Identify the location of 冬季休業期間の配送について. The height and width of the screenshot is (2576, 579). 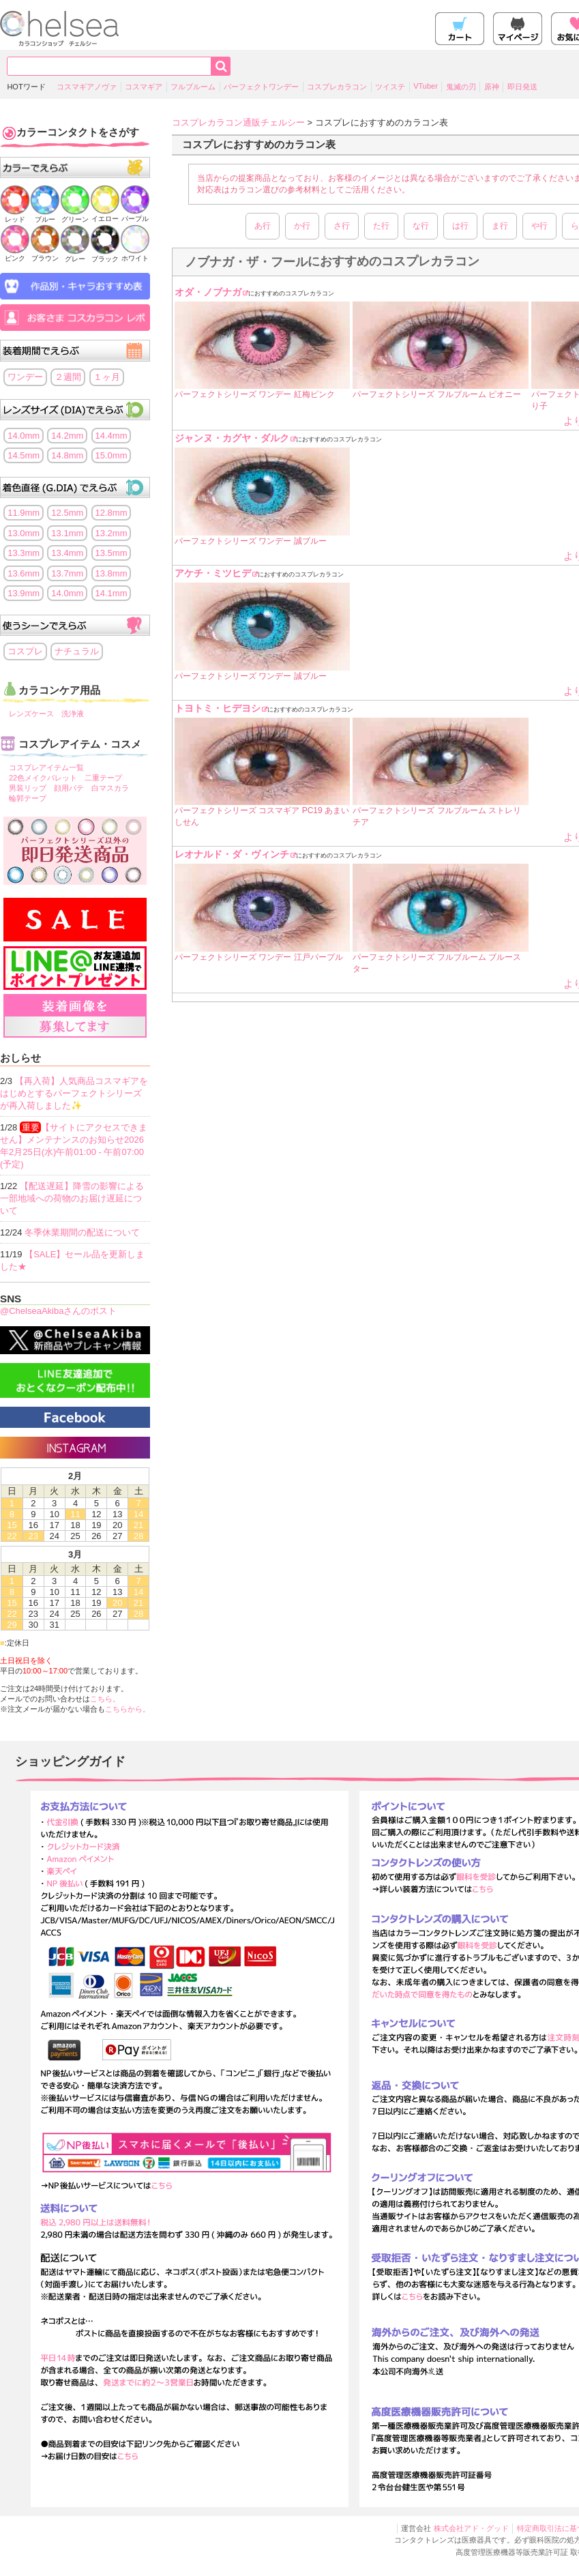
(82, 1232).